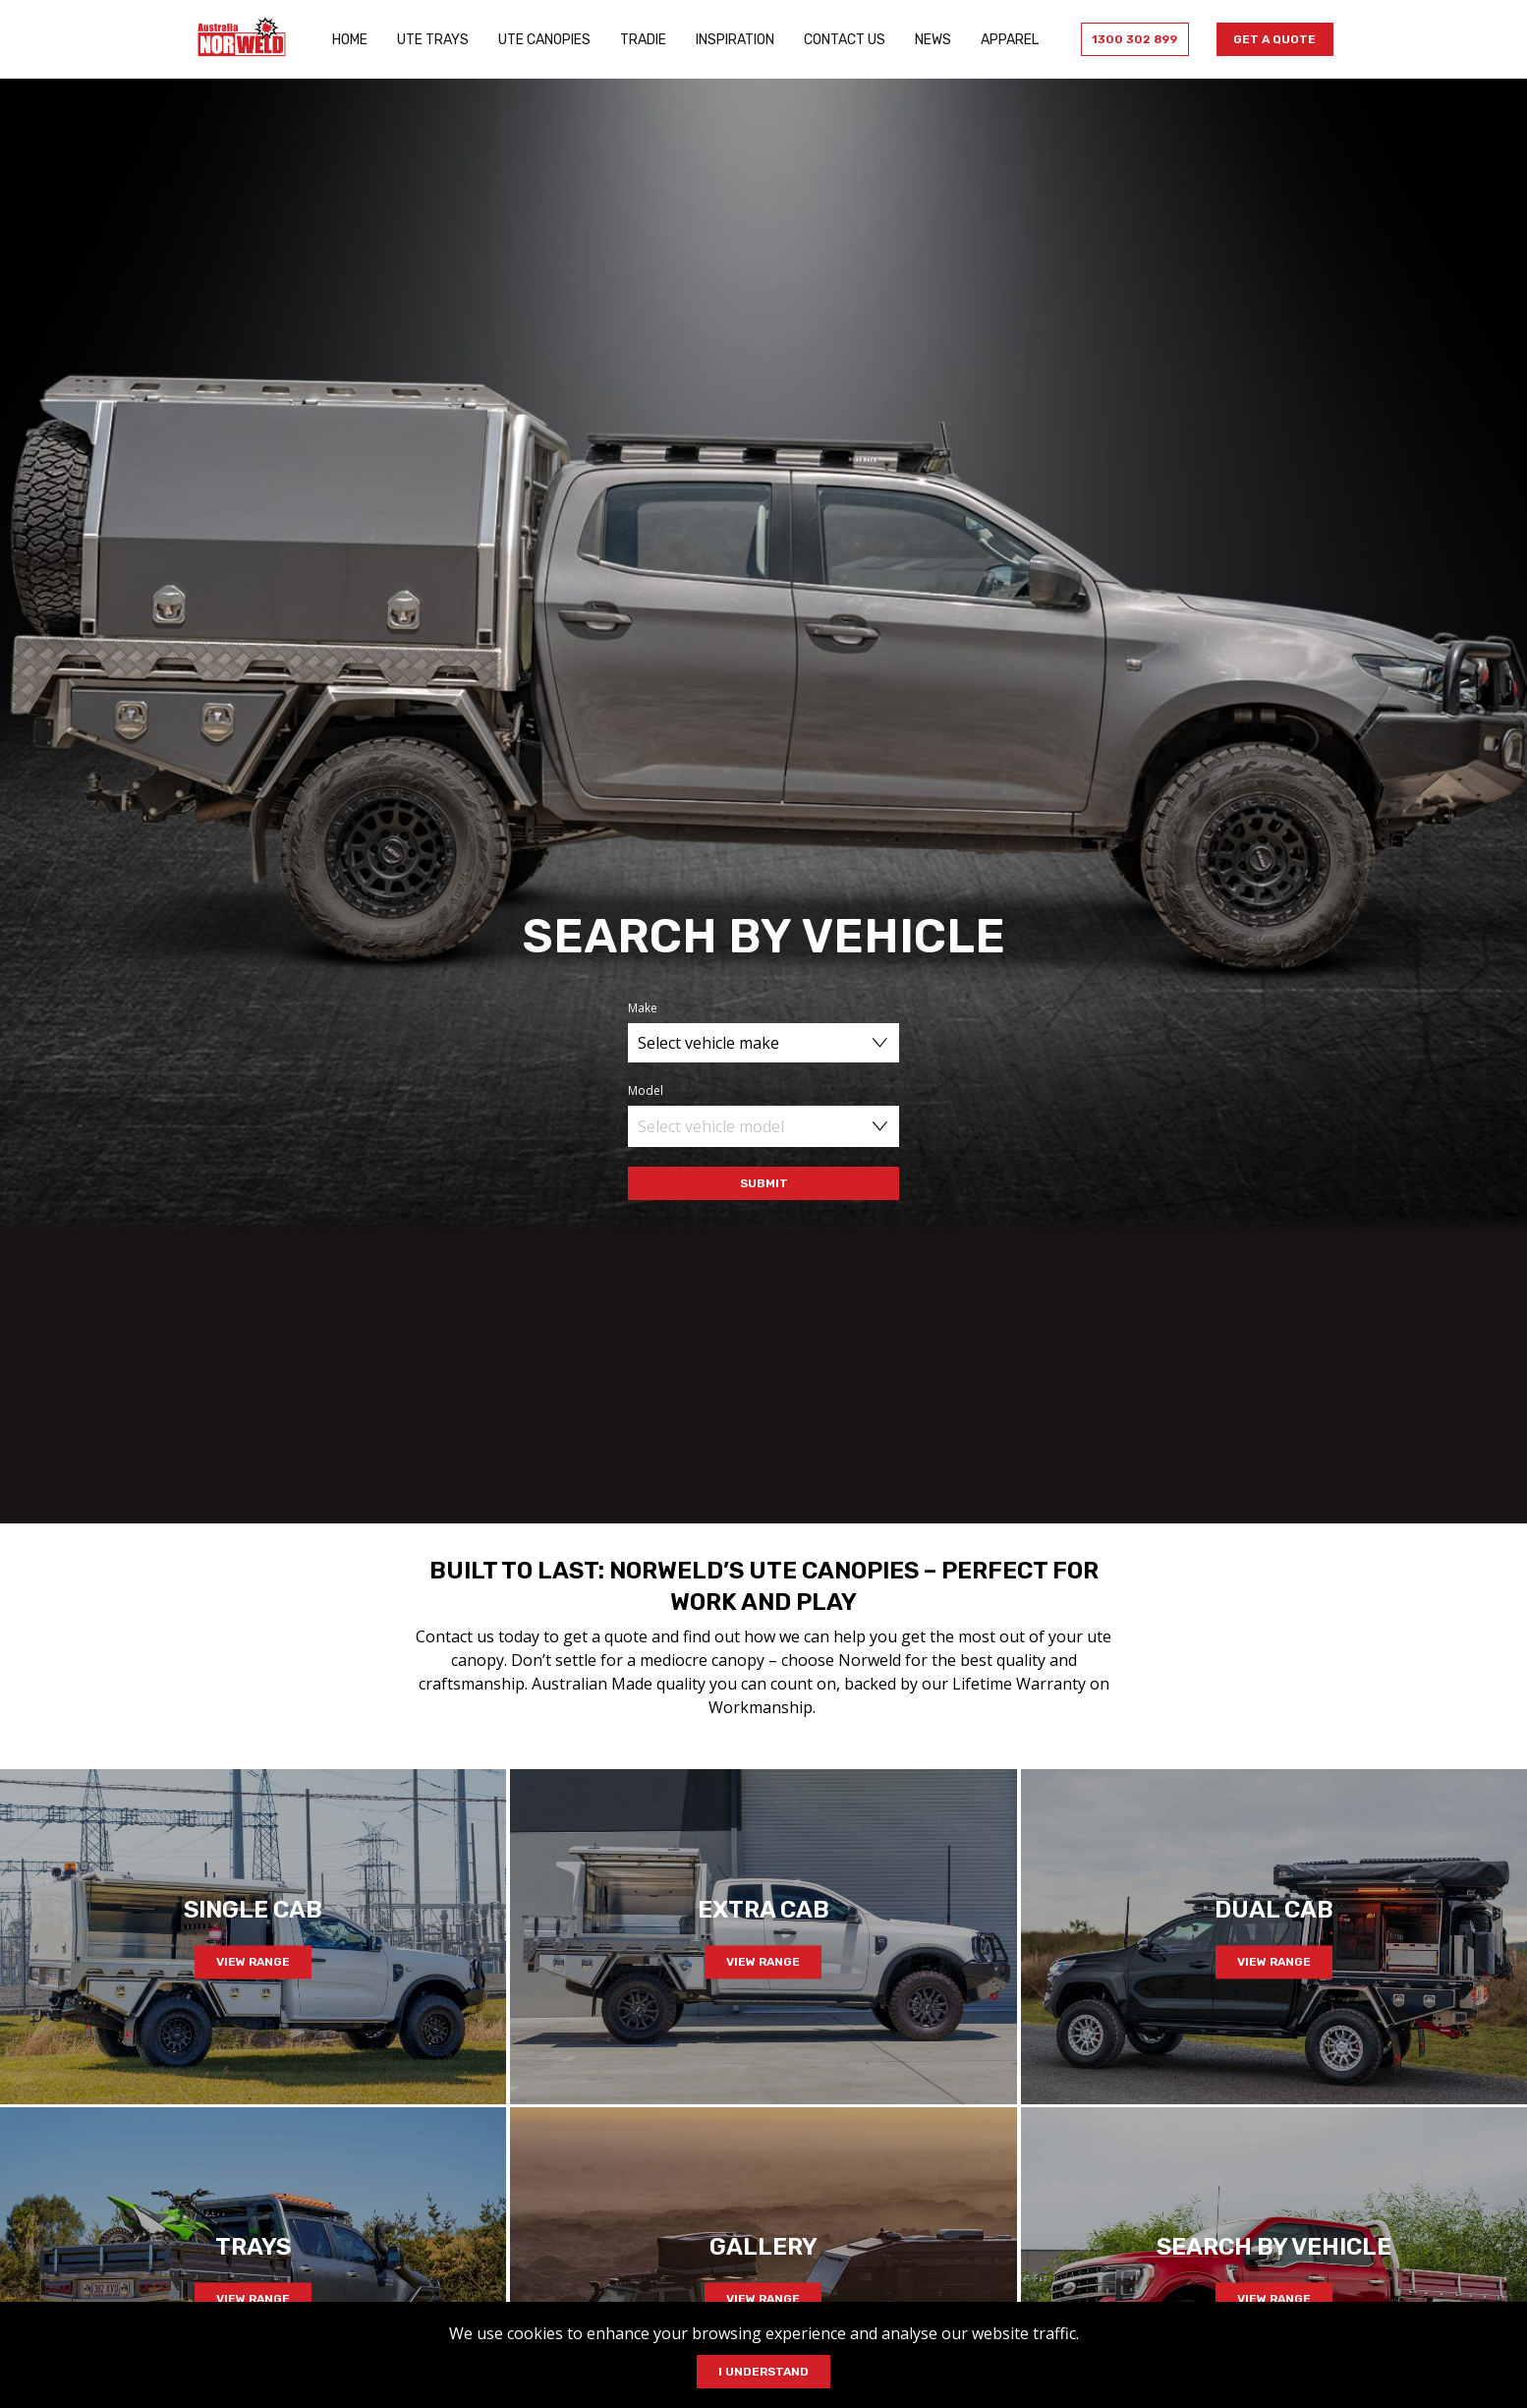  What do you see at coordinates (840, 39) in the screenshot?
I see `Contact Us` at bounding box center [840, 39].